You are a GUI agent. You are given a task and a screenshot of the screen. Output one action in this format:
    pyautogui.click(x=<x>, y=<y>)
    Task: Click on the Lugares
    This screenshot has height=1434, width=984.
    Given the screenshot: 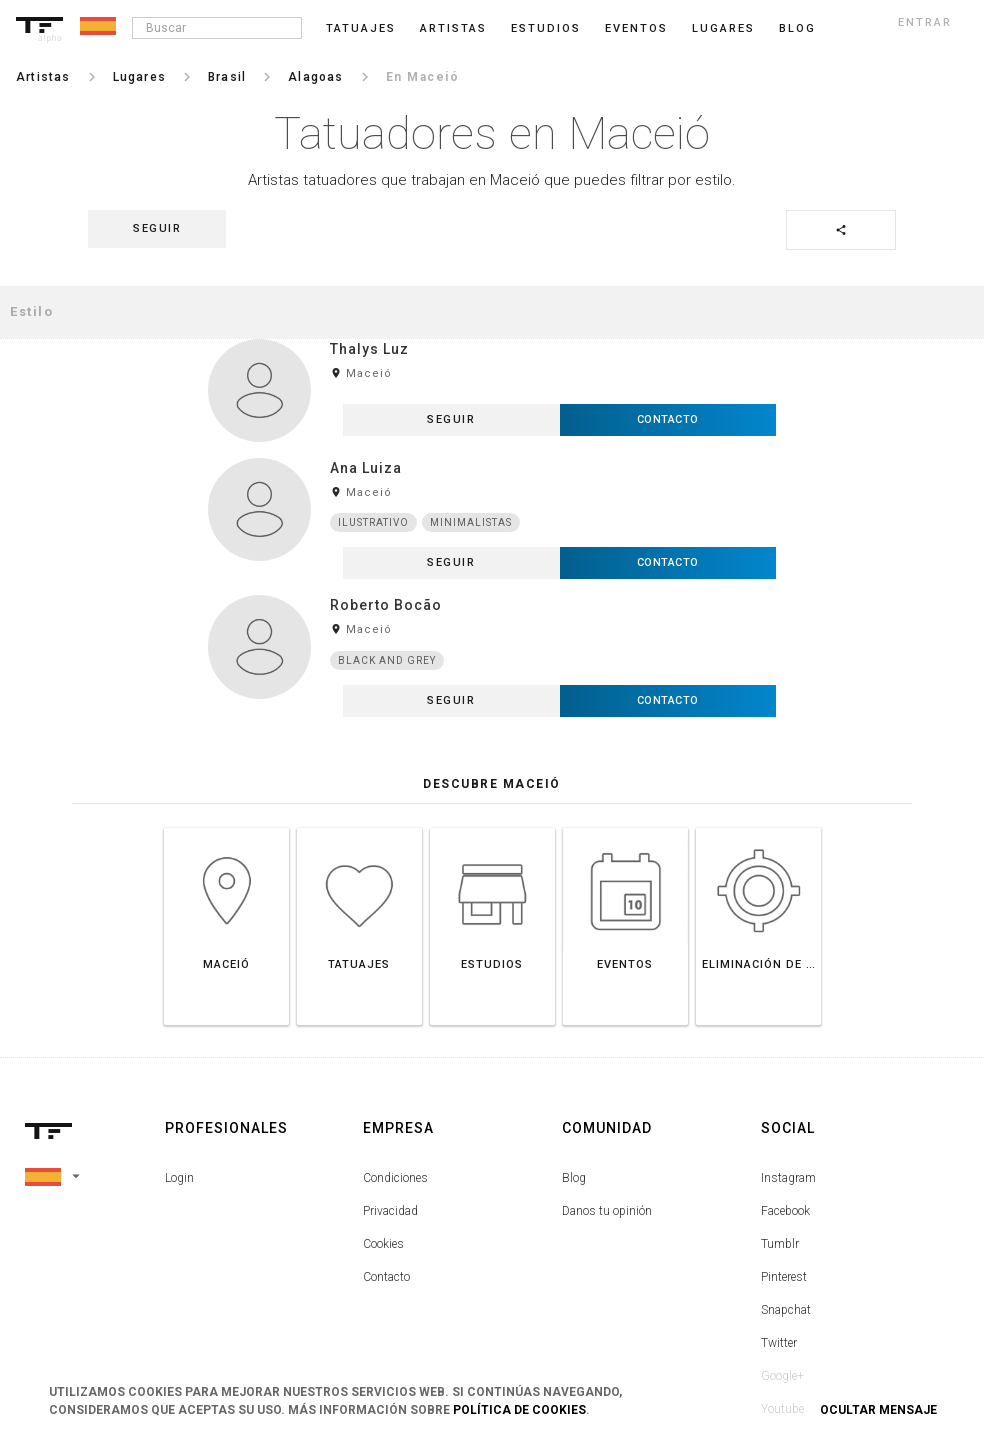 What is the action you would take?
    pyautogui.click(x=723, y=28)
    